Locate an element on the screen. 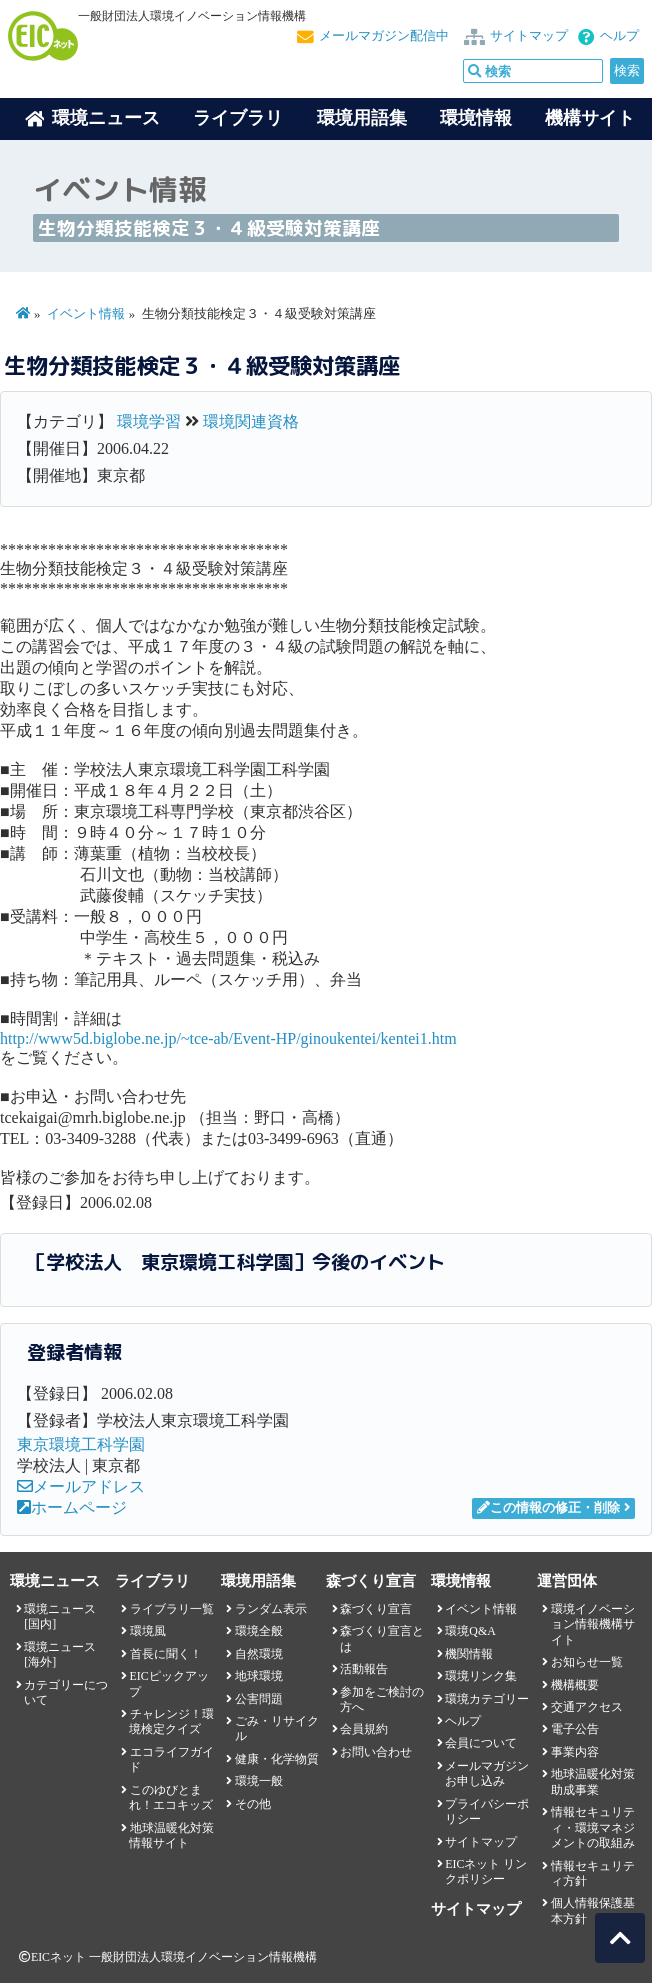 This screenshot has width=652, height=1983. ランダム表示 is located at coordinates (271, 1609).